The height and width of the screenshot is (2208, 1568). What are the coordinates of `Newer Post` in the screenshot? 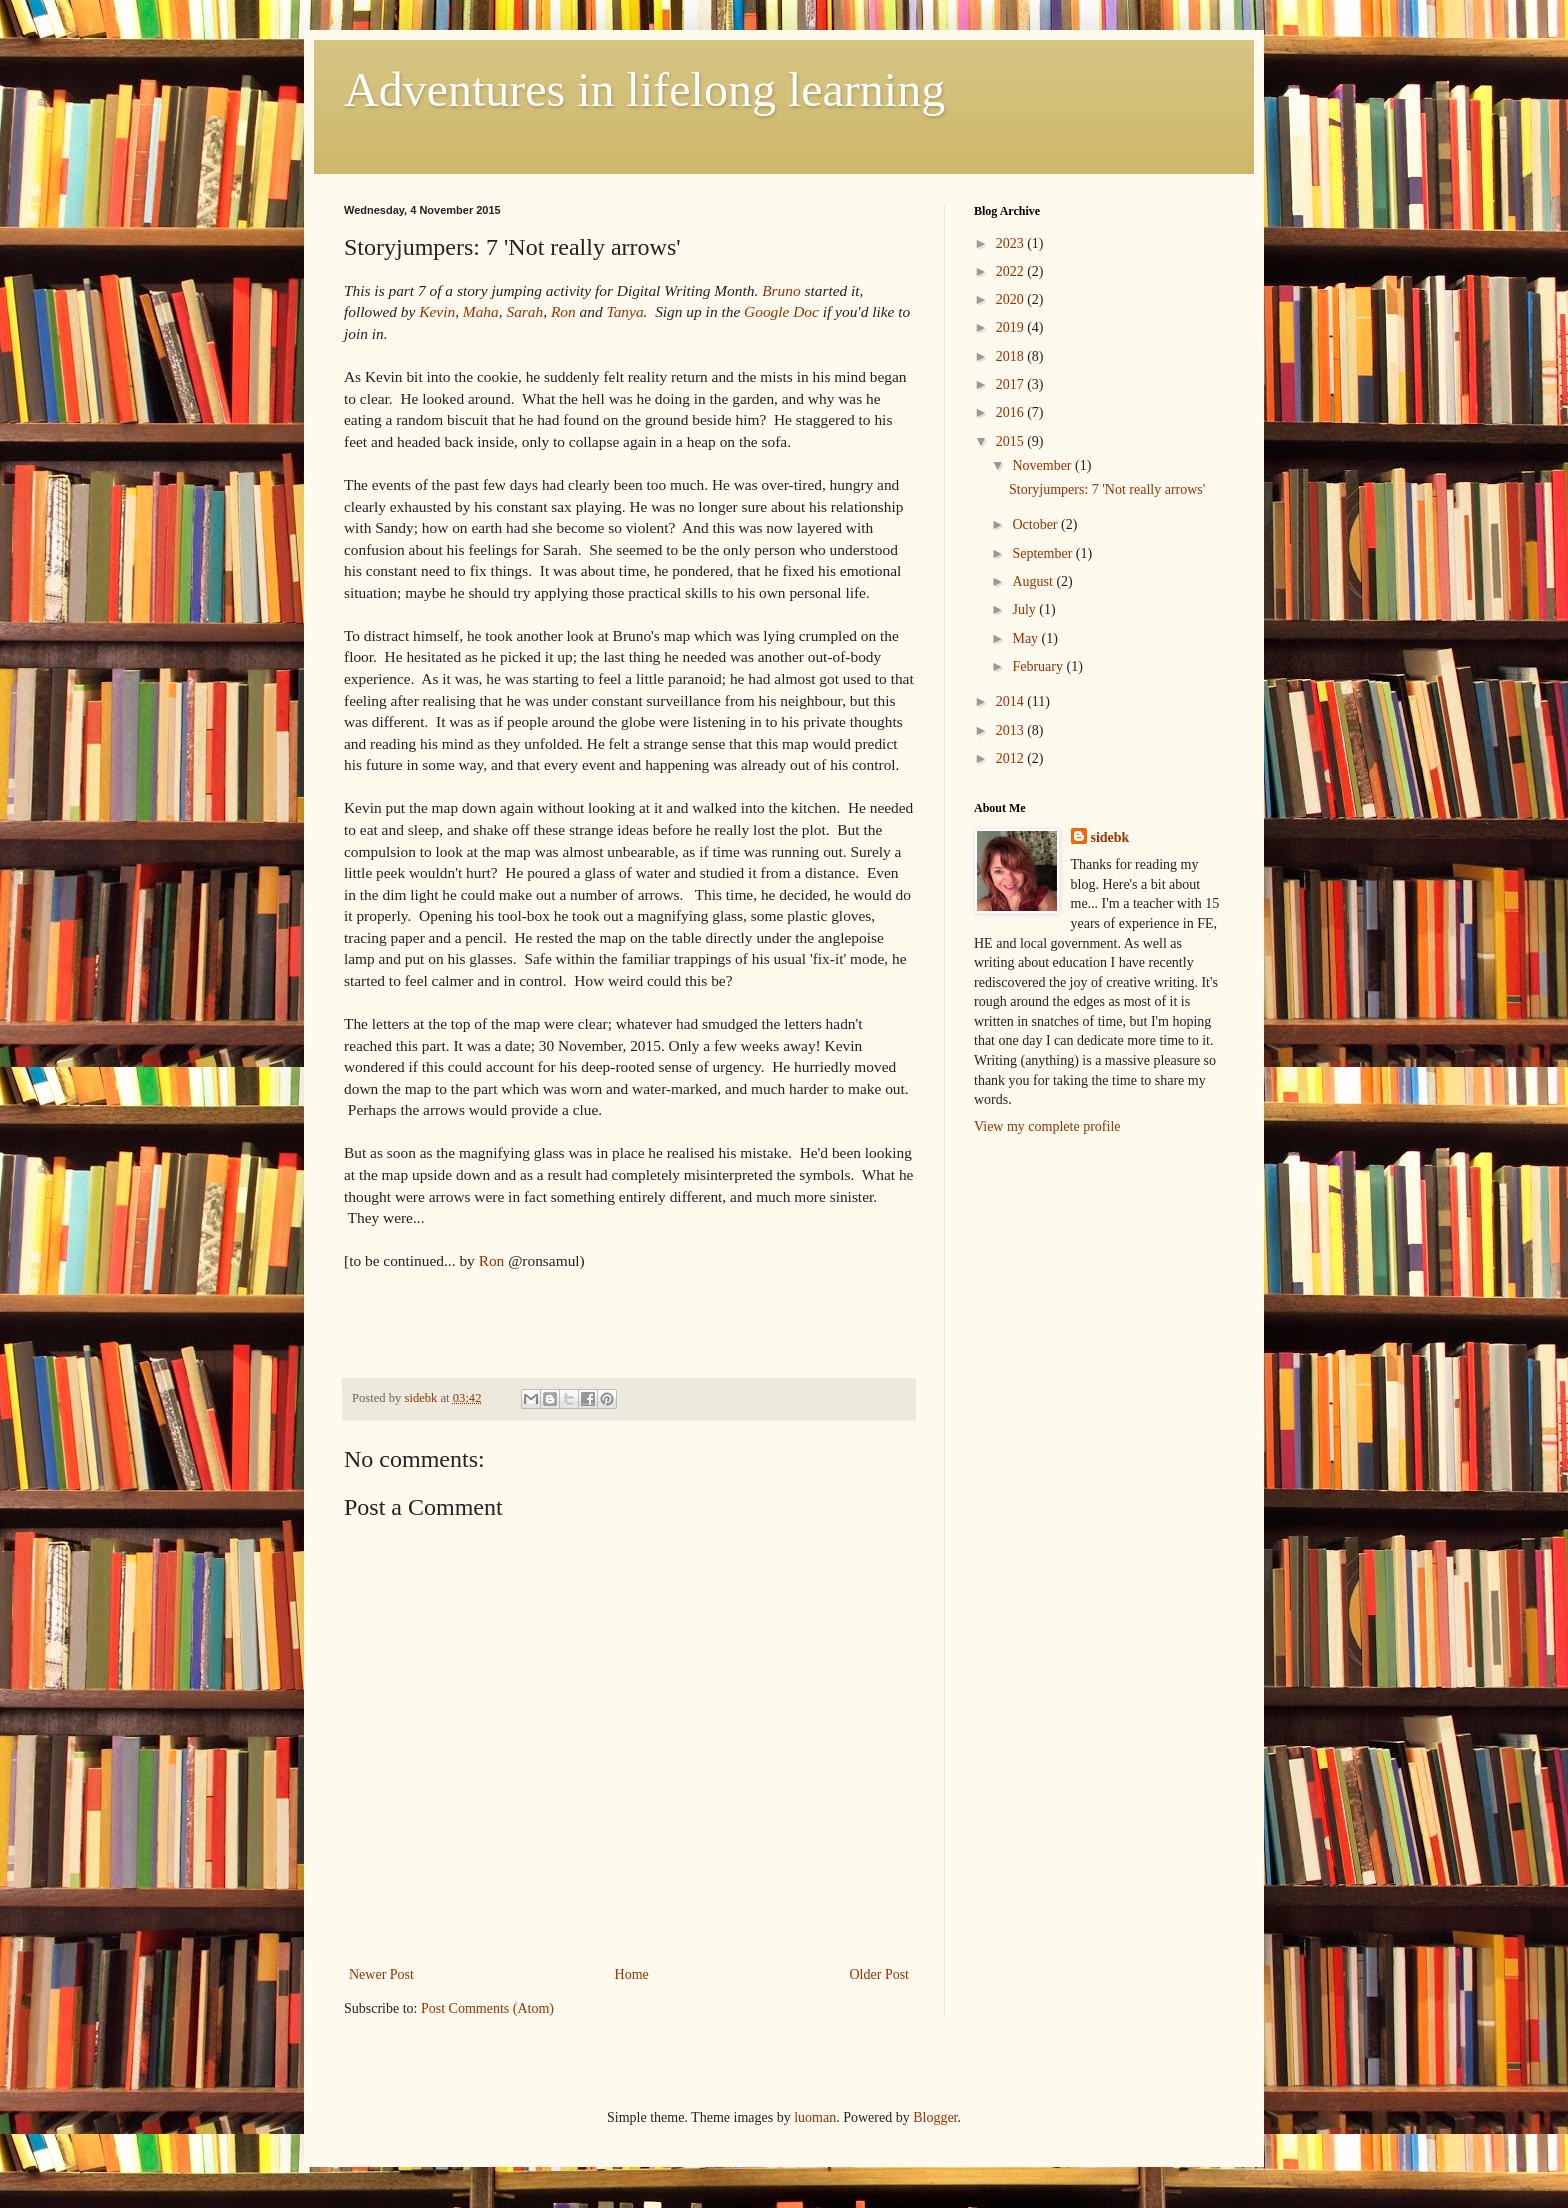 It's located at (381, 1974).